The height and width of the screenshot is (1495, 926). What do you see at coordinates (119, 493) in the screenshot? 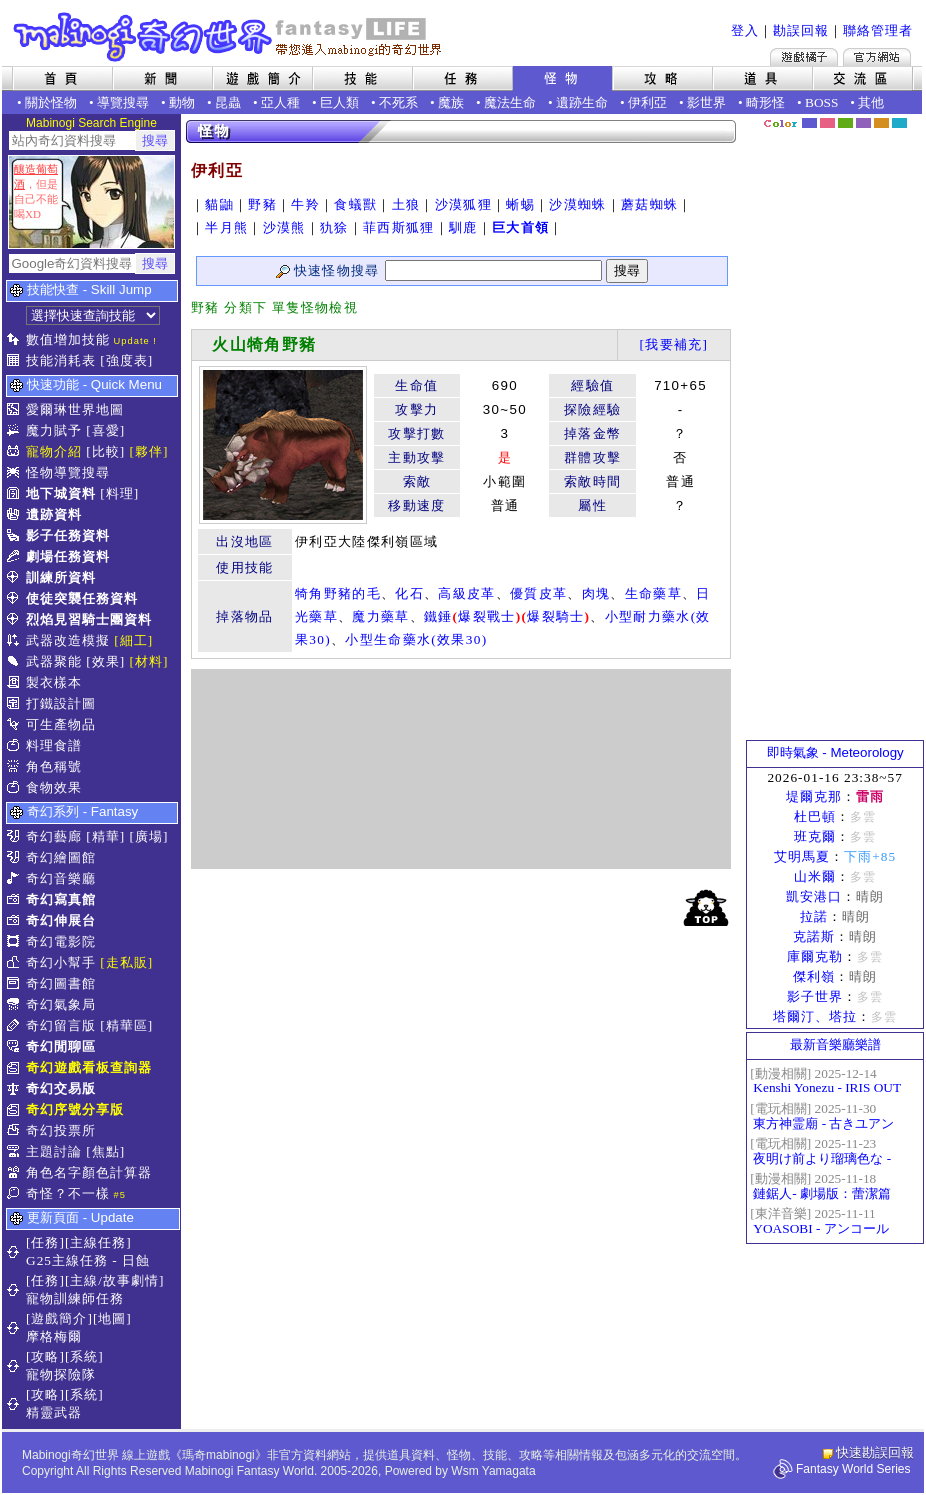
I see `[料理]` at bounding box center [119, 493].